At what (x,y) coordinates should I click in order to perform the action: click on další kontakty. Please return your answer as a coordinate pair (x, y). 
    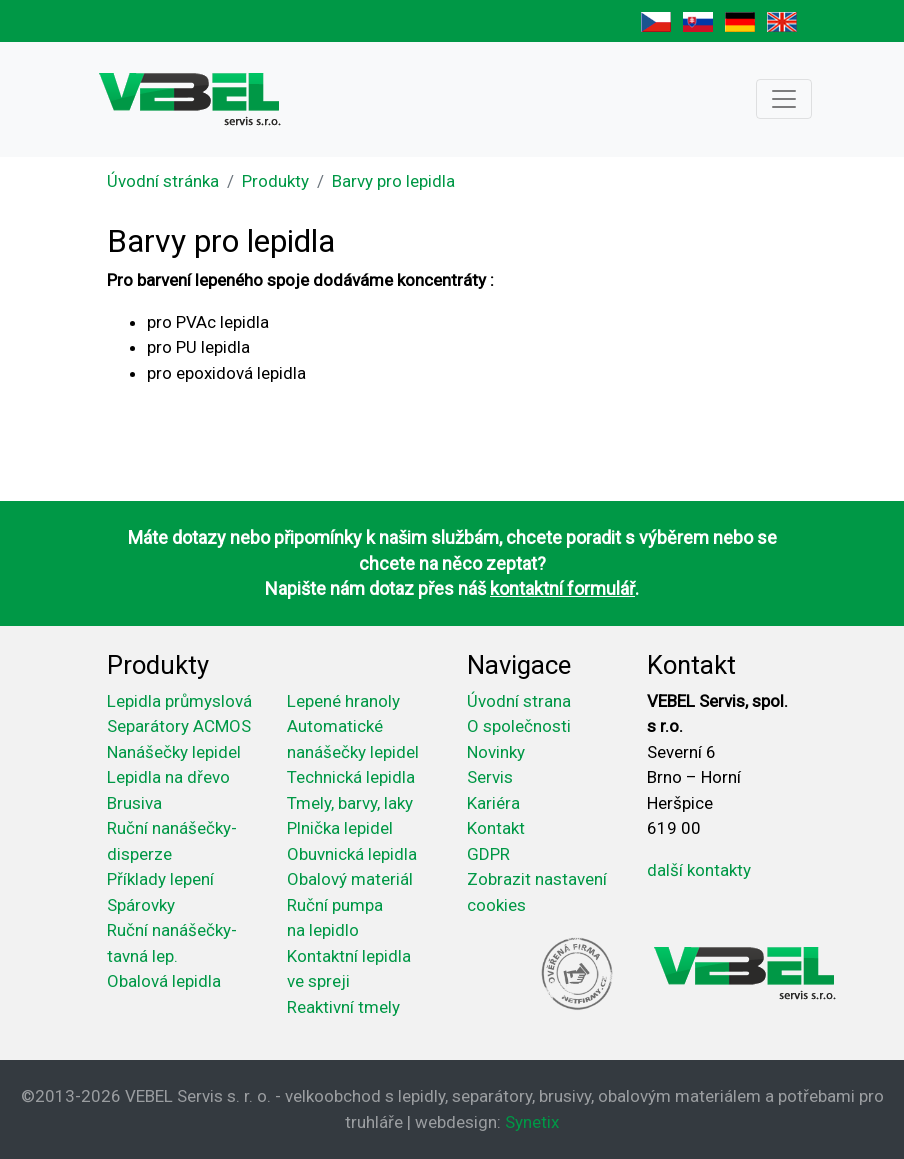
    Looking at the image, I should click on (699, 870).